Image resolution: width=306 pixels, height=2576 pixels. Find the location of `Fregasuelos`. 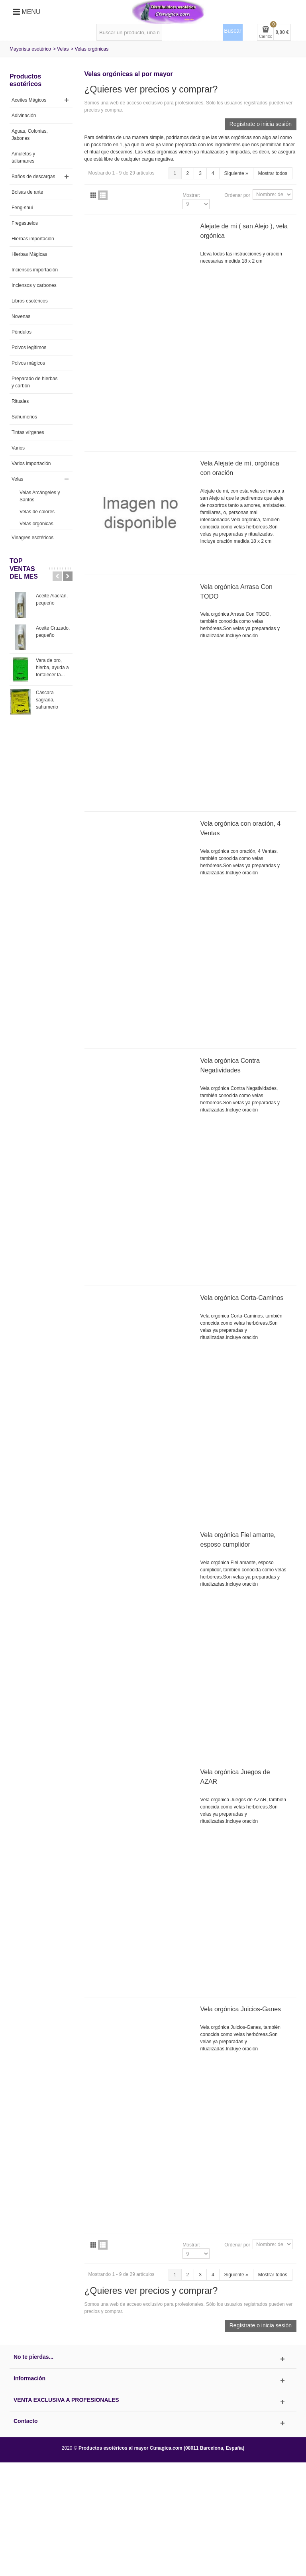

Fregasuelos is located at coordinates (25, 223).